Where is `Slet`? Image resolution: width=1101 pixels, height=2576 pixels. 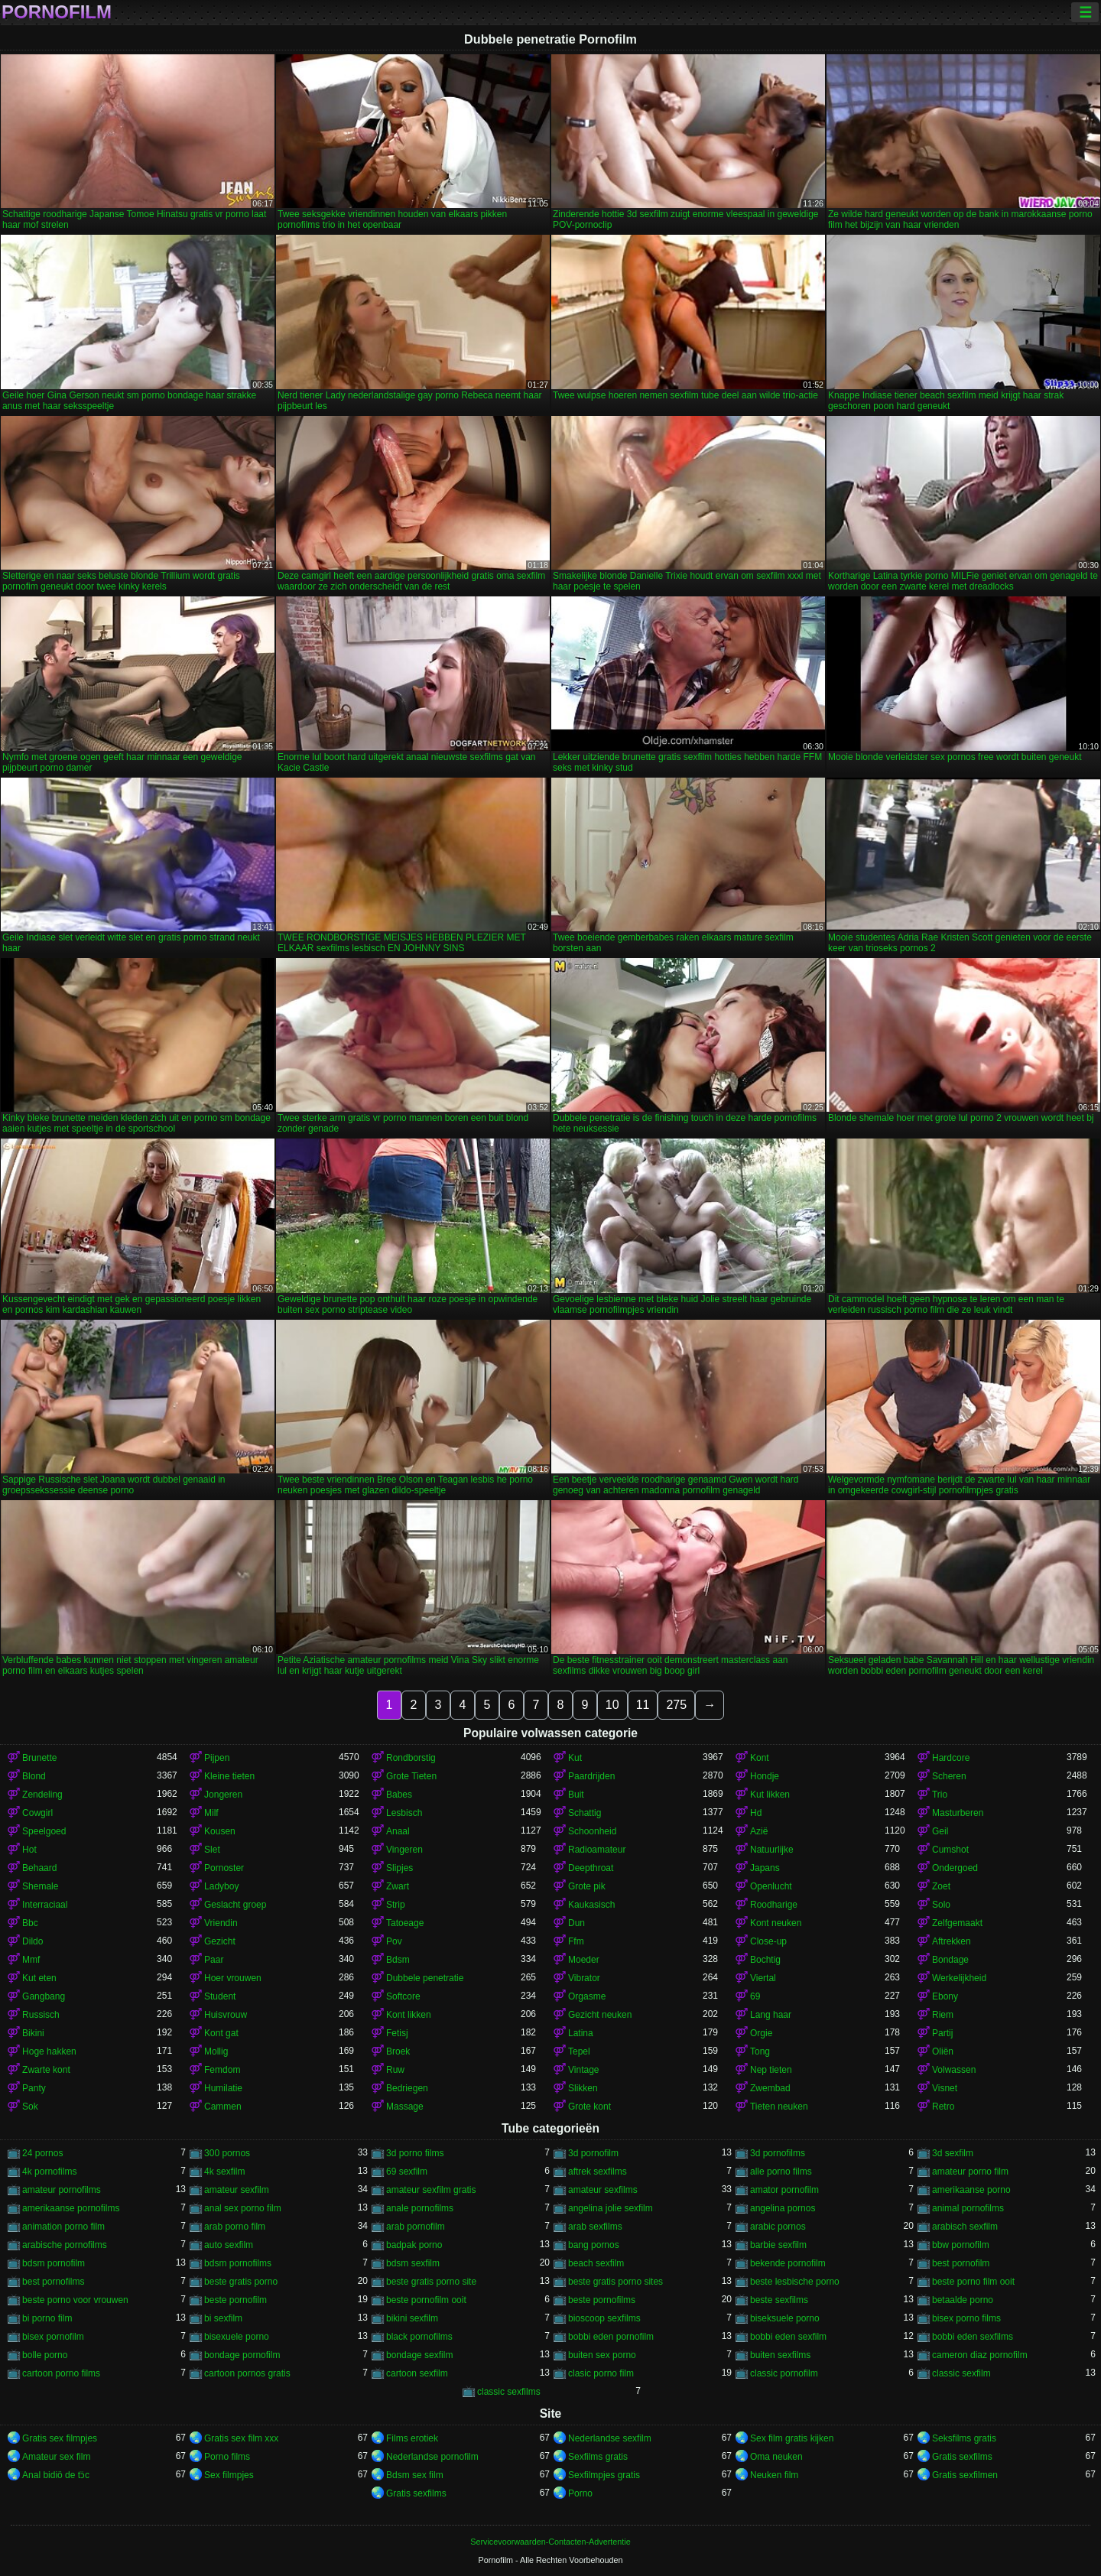 Slet is located at coordinates (212, 1849).